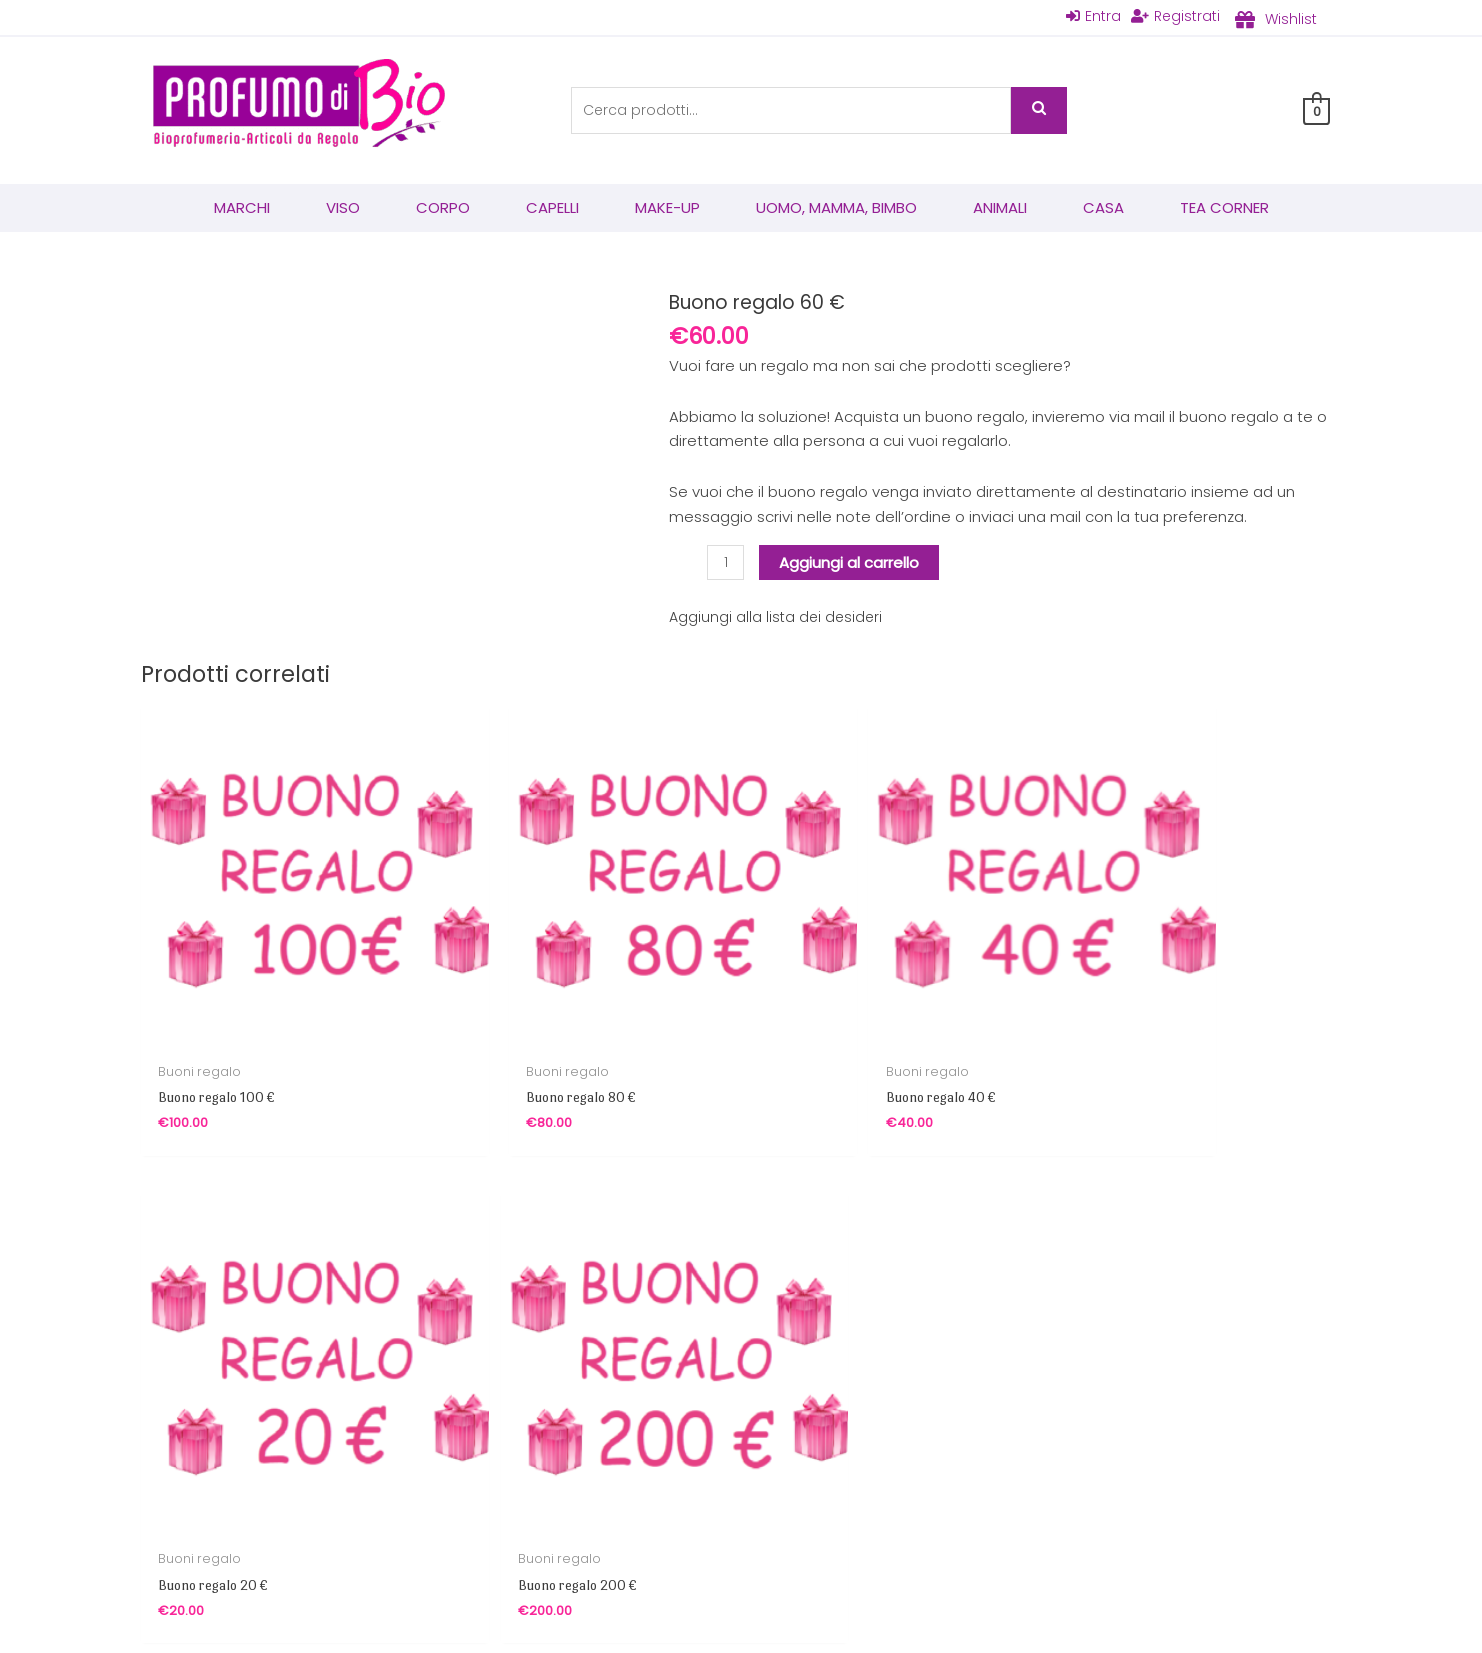  I want to click on Aggiungi alla lista dei desideri, so click(778, 618).